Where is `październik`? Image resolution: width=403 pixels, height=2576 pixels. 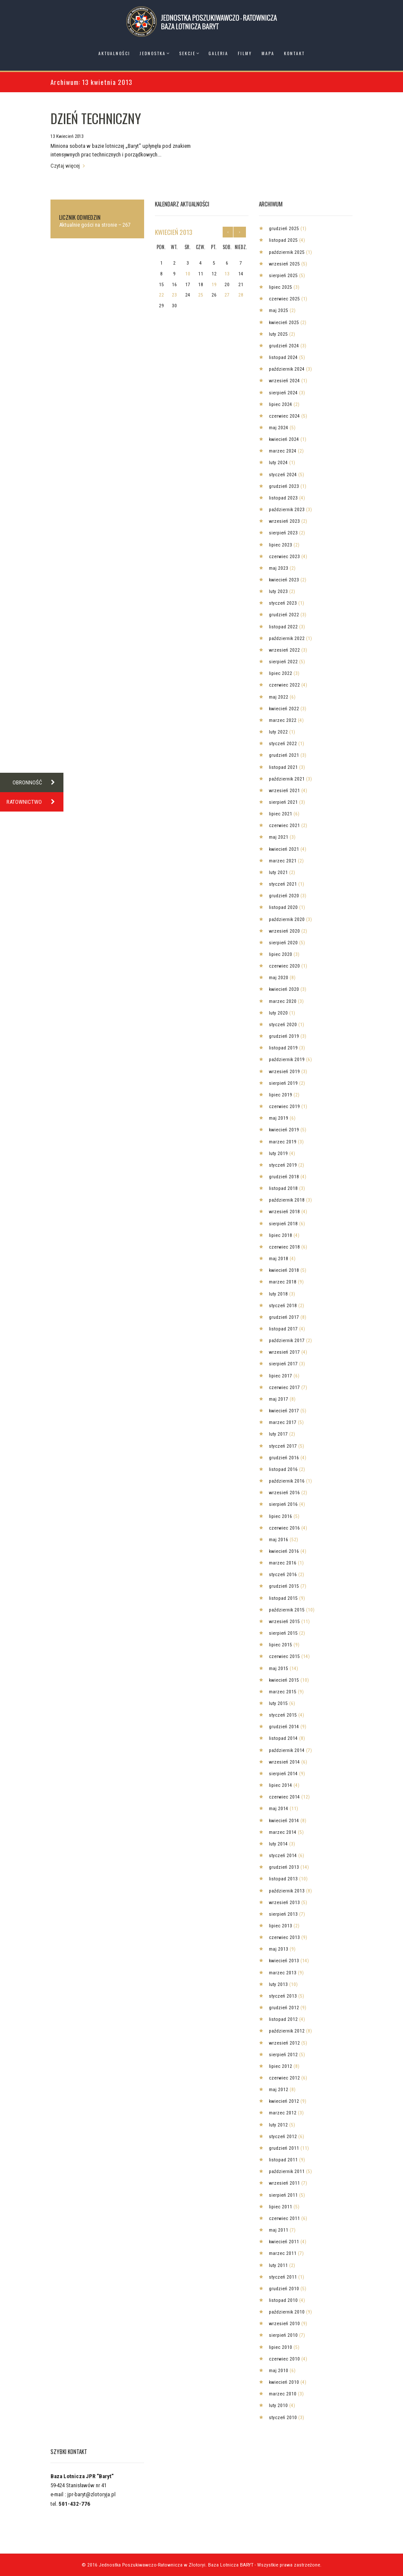 październik is located at coordinates (287, 252).